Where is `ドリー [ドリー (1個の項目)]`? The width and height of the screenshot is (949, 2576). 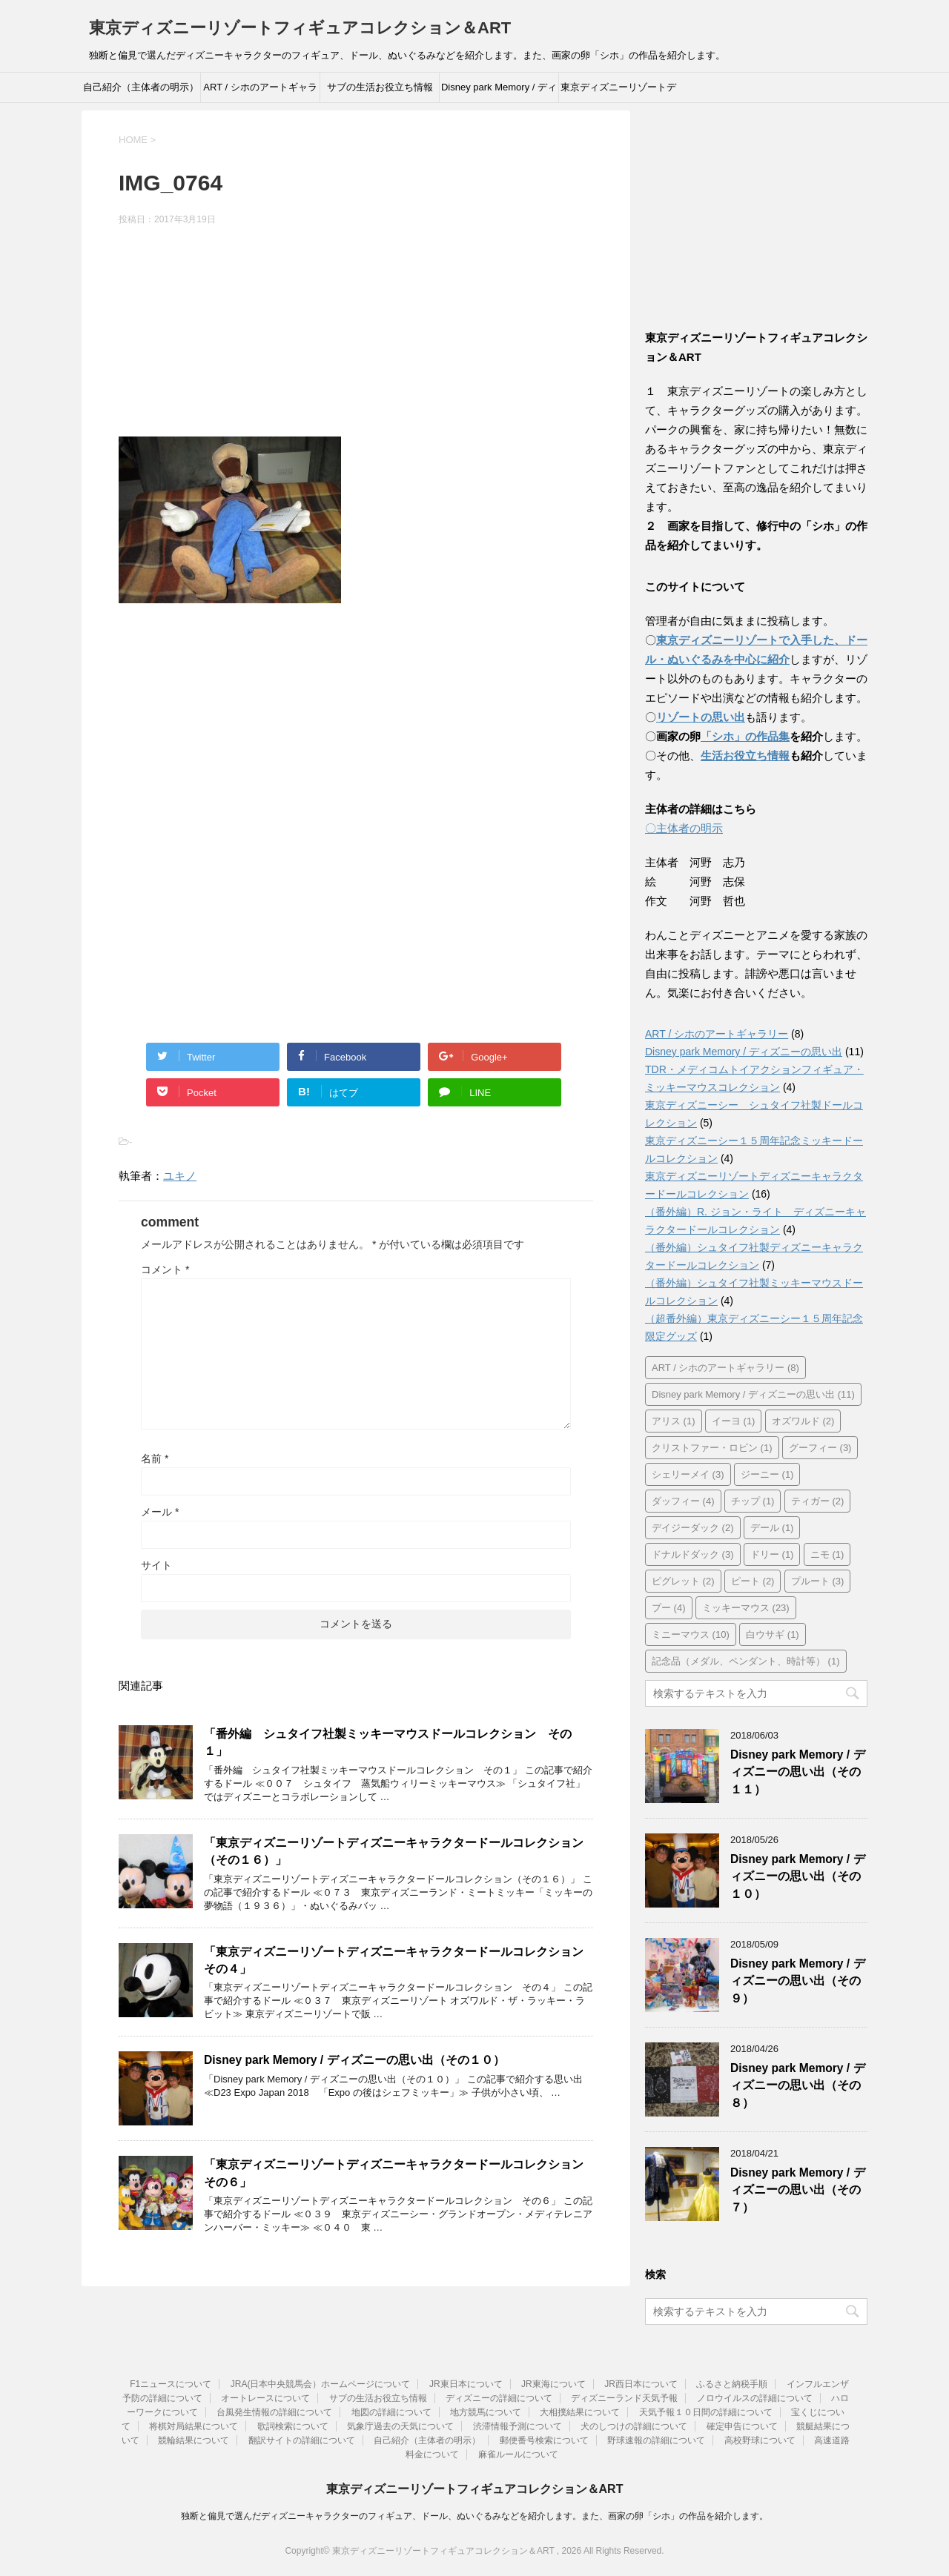
ドリー [ドリー (1個の項目)] is located at coordinates (772, 1554).